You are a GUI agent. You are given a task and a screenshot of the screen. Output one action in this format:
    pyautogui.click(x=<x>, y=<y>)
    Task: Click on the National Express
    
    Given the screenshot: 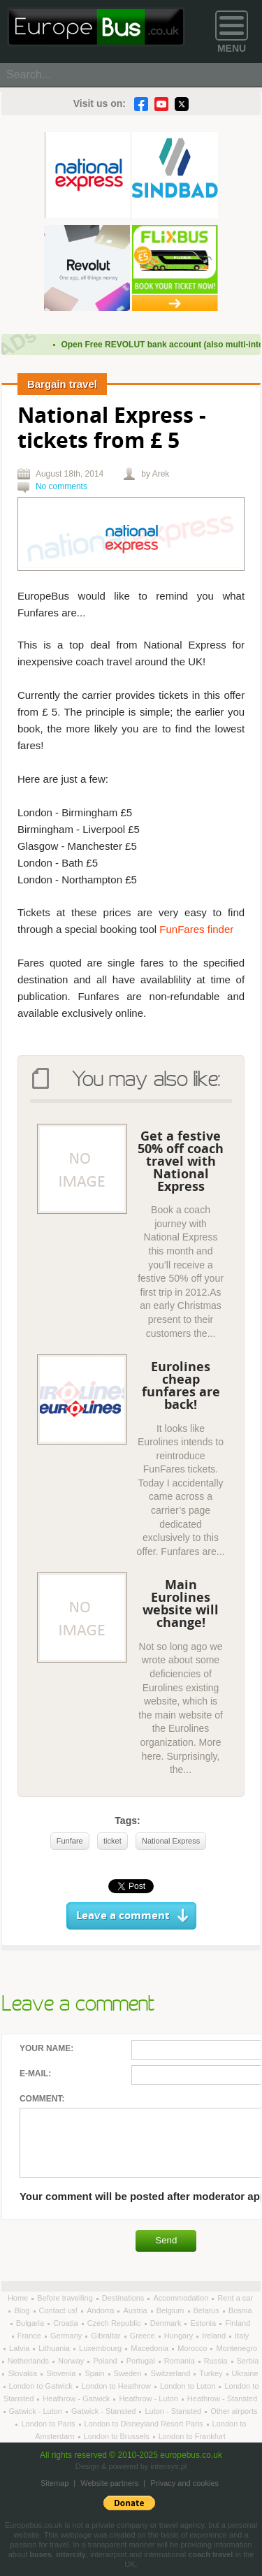 What is the action you would take?
    pyautogui.click(x=171, y=1841)
    